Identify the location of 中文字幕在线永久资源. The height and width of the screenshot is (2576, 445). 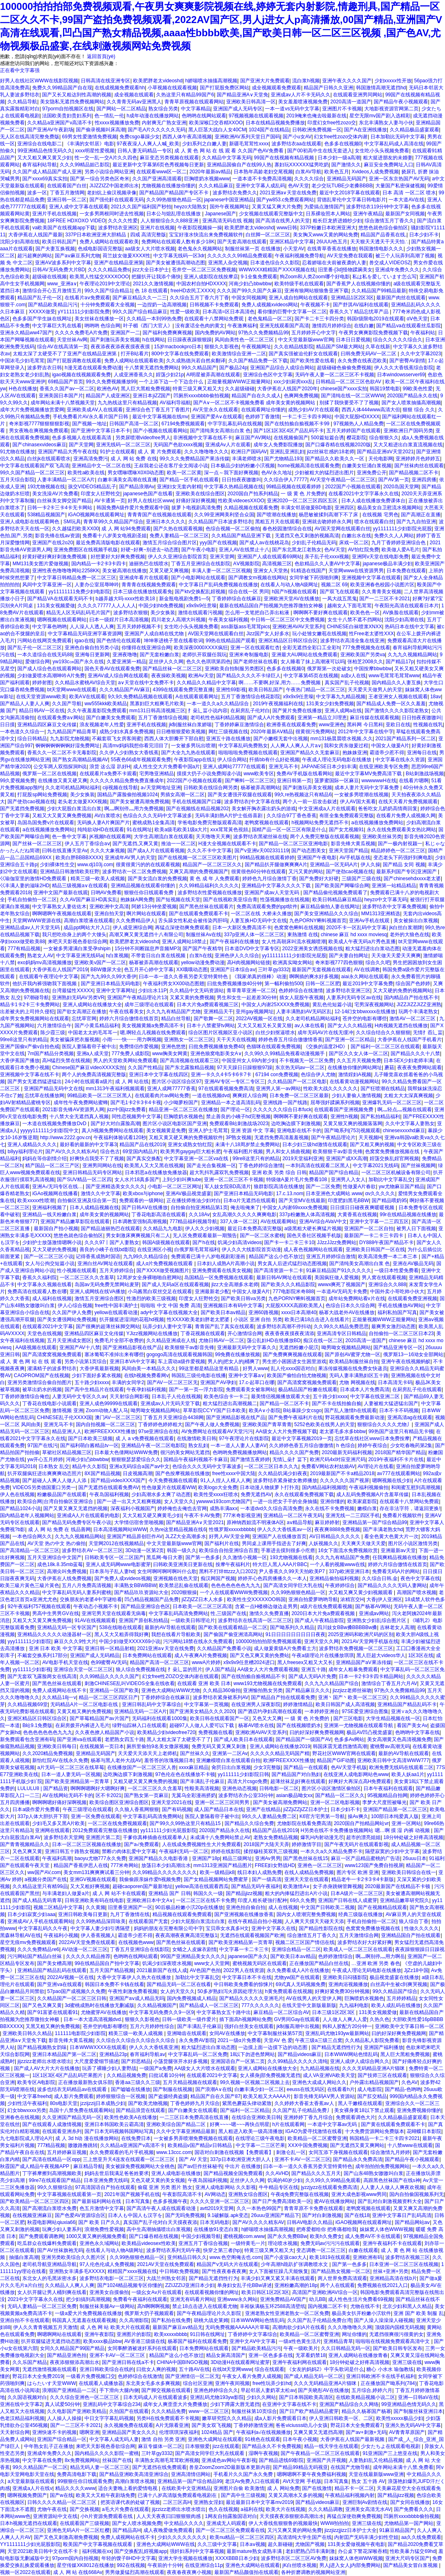
(400, 759).